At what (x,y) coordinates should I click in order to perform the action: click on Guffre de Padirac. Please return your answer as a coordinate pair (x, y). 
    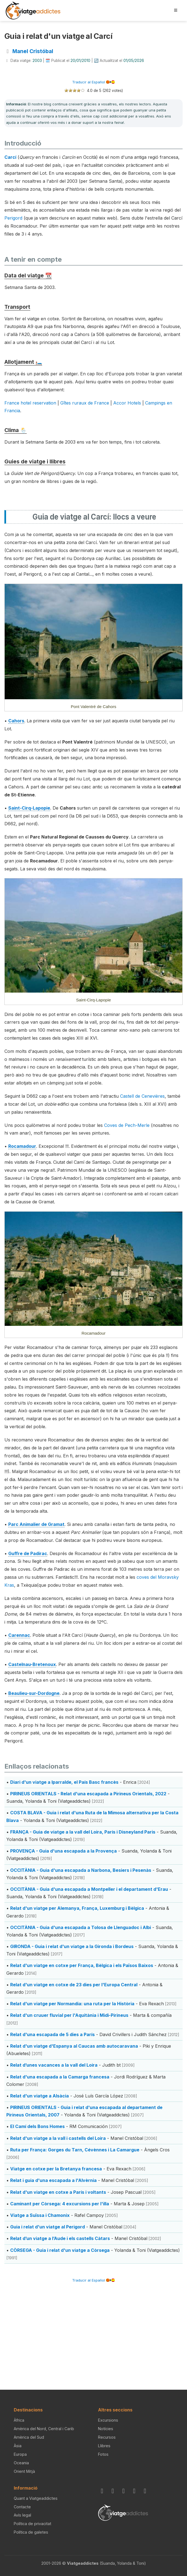
    Looking at the image, I should click on (27, 1553).